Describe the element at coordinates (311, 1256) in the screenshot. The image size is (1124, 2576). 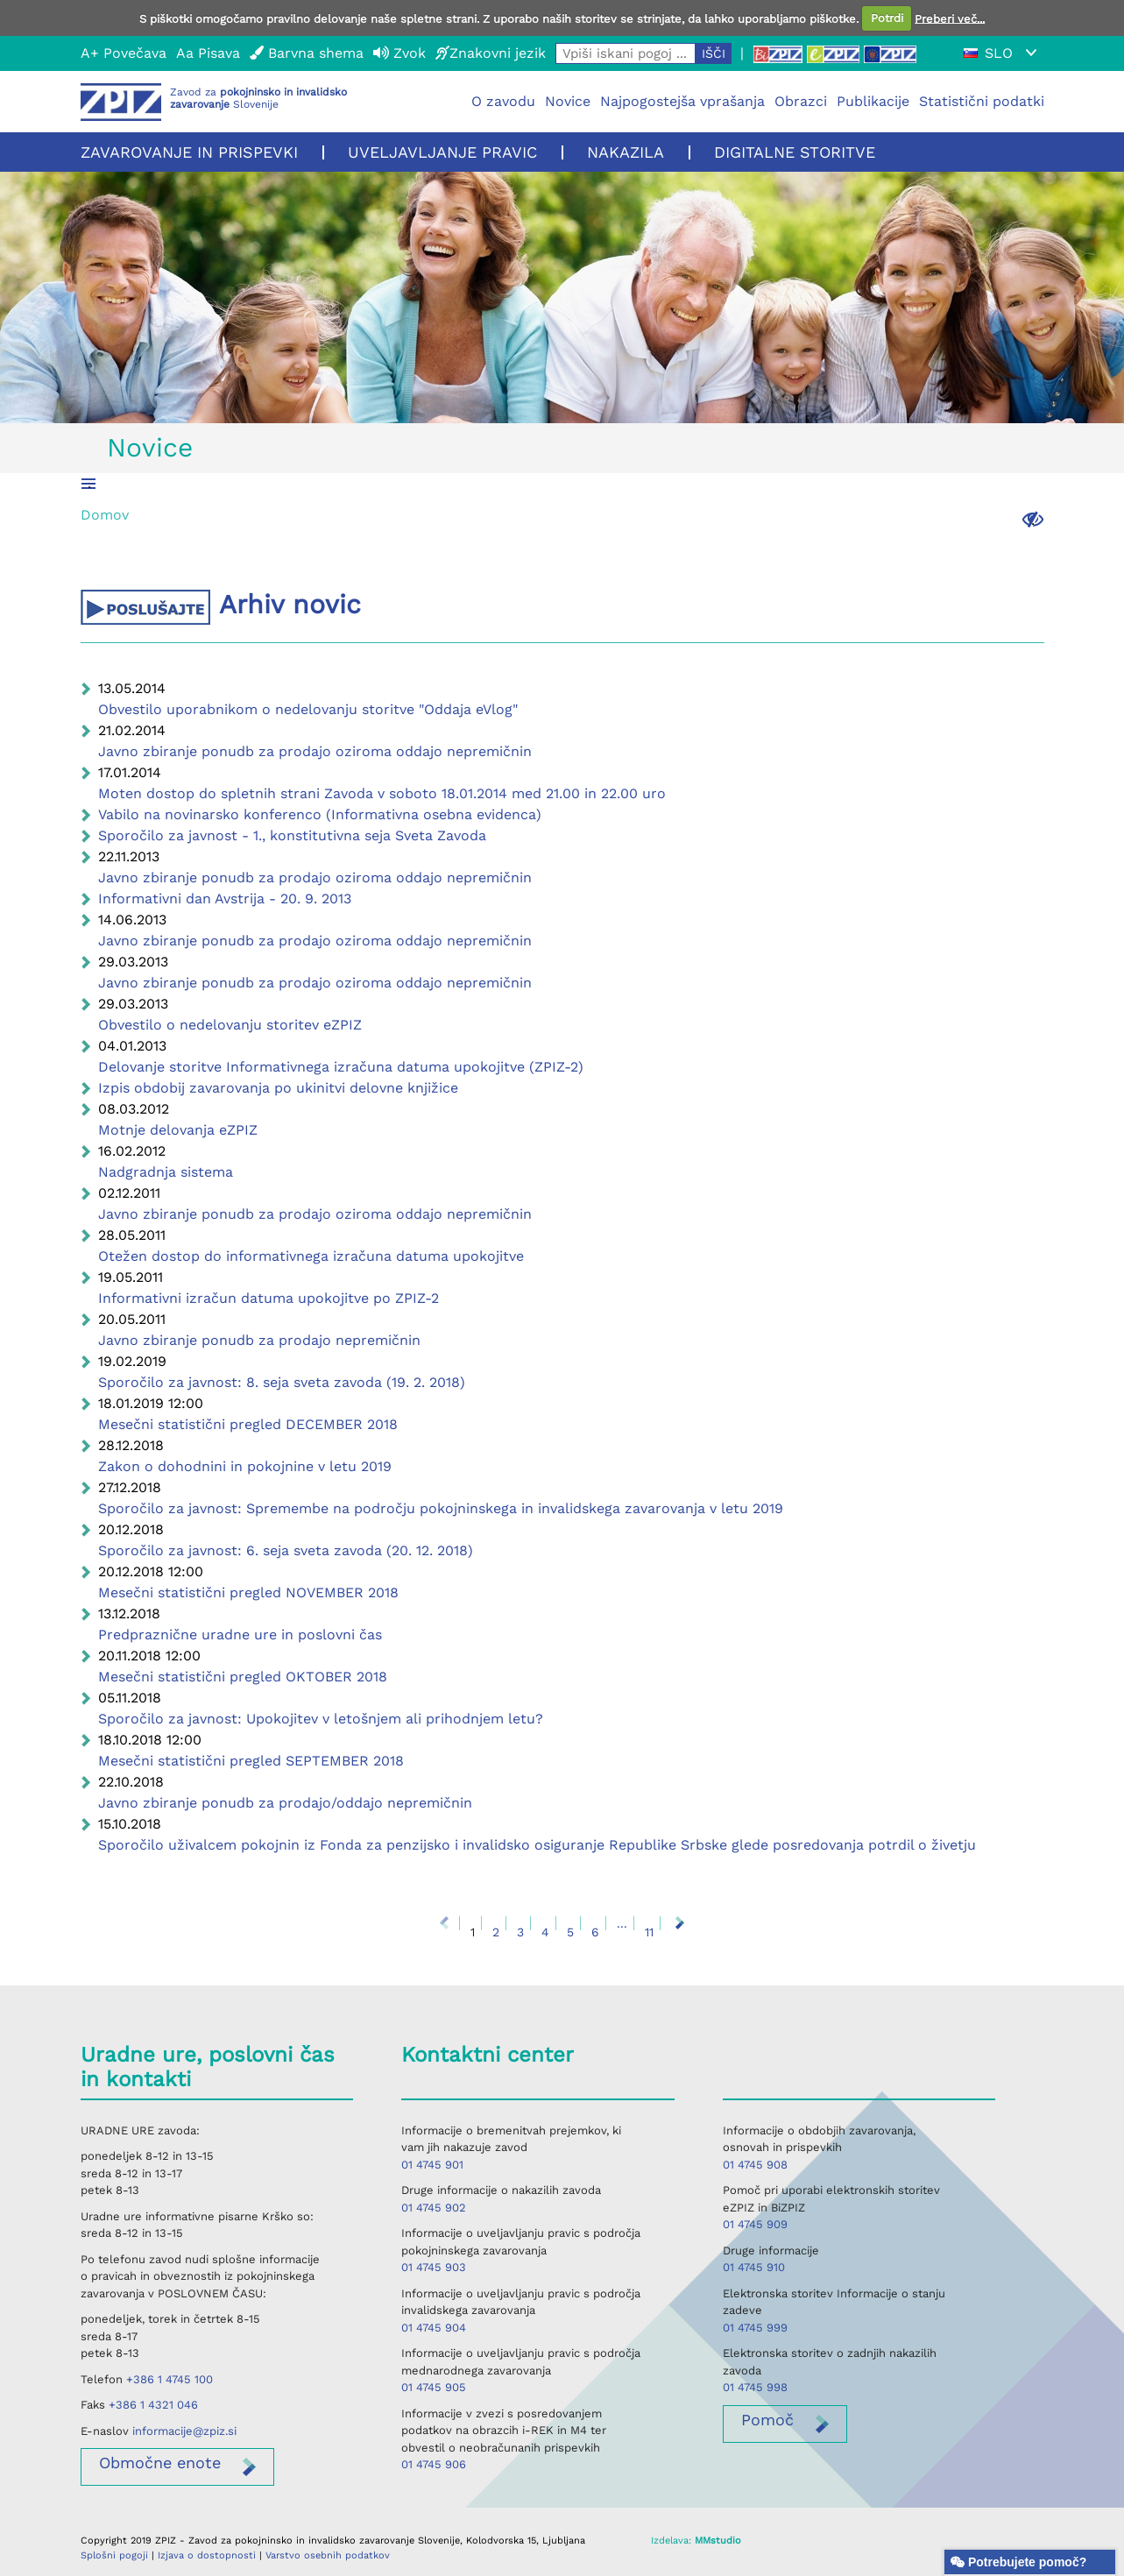
I see `Otežen dostop do informativnega izračuna datuma upokojitve` at that location.